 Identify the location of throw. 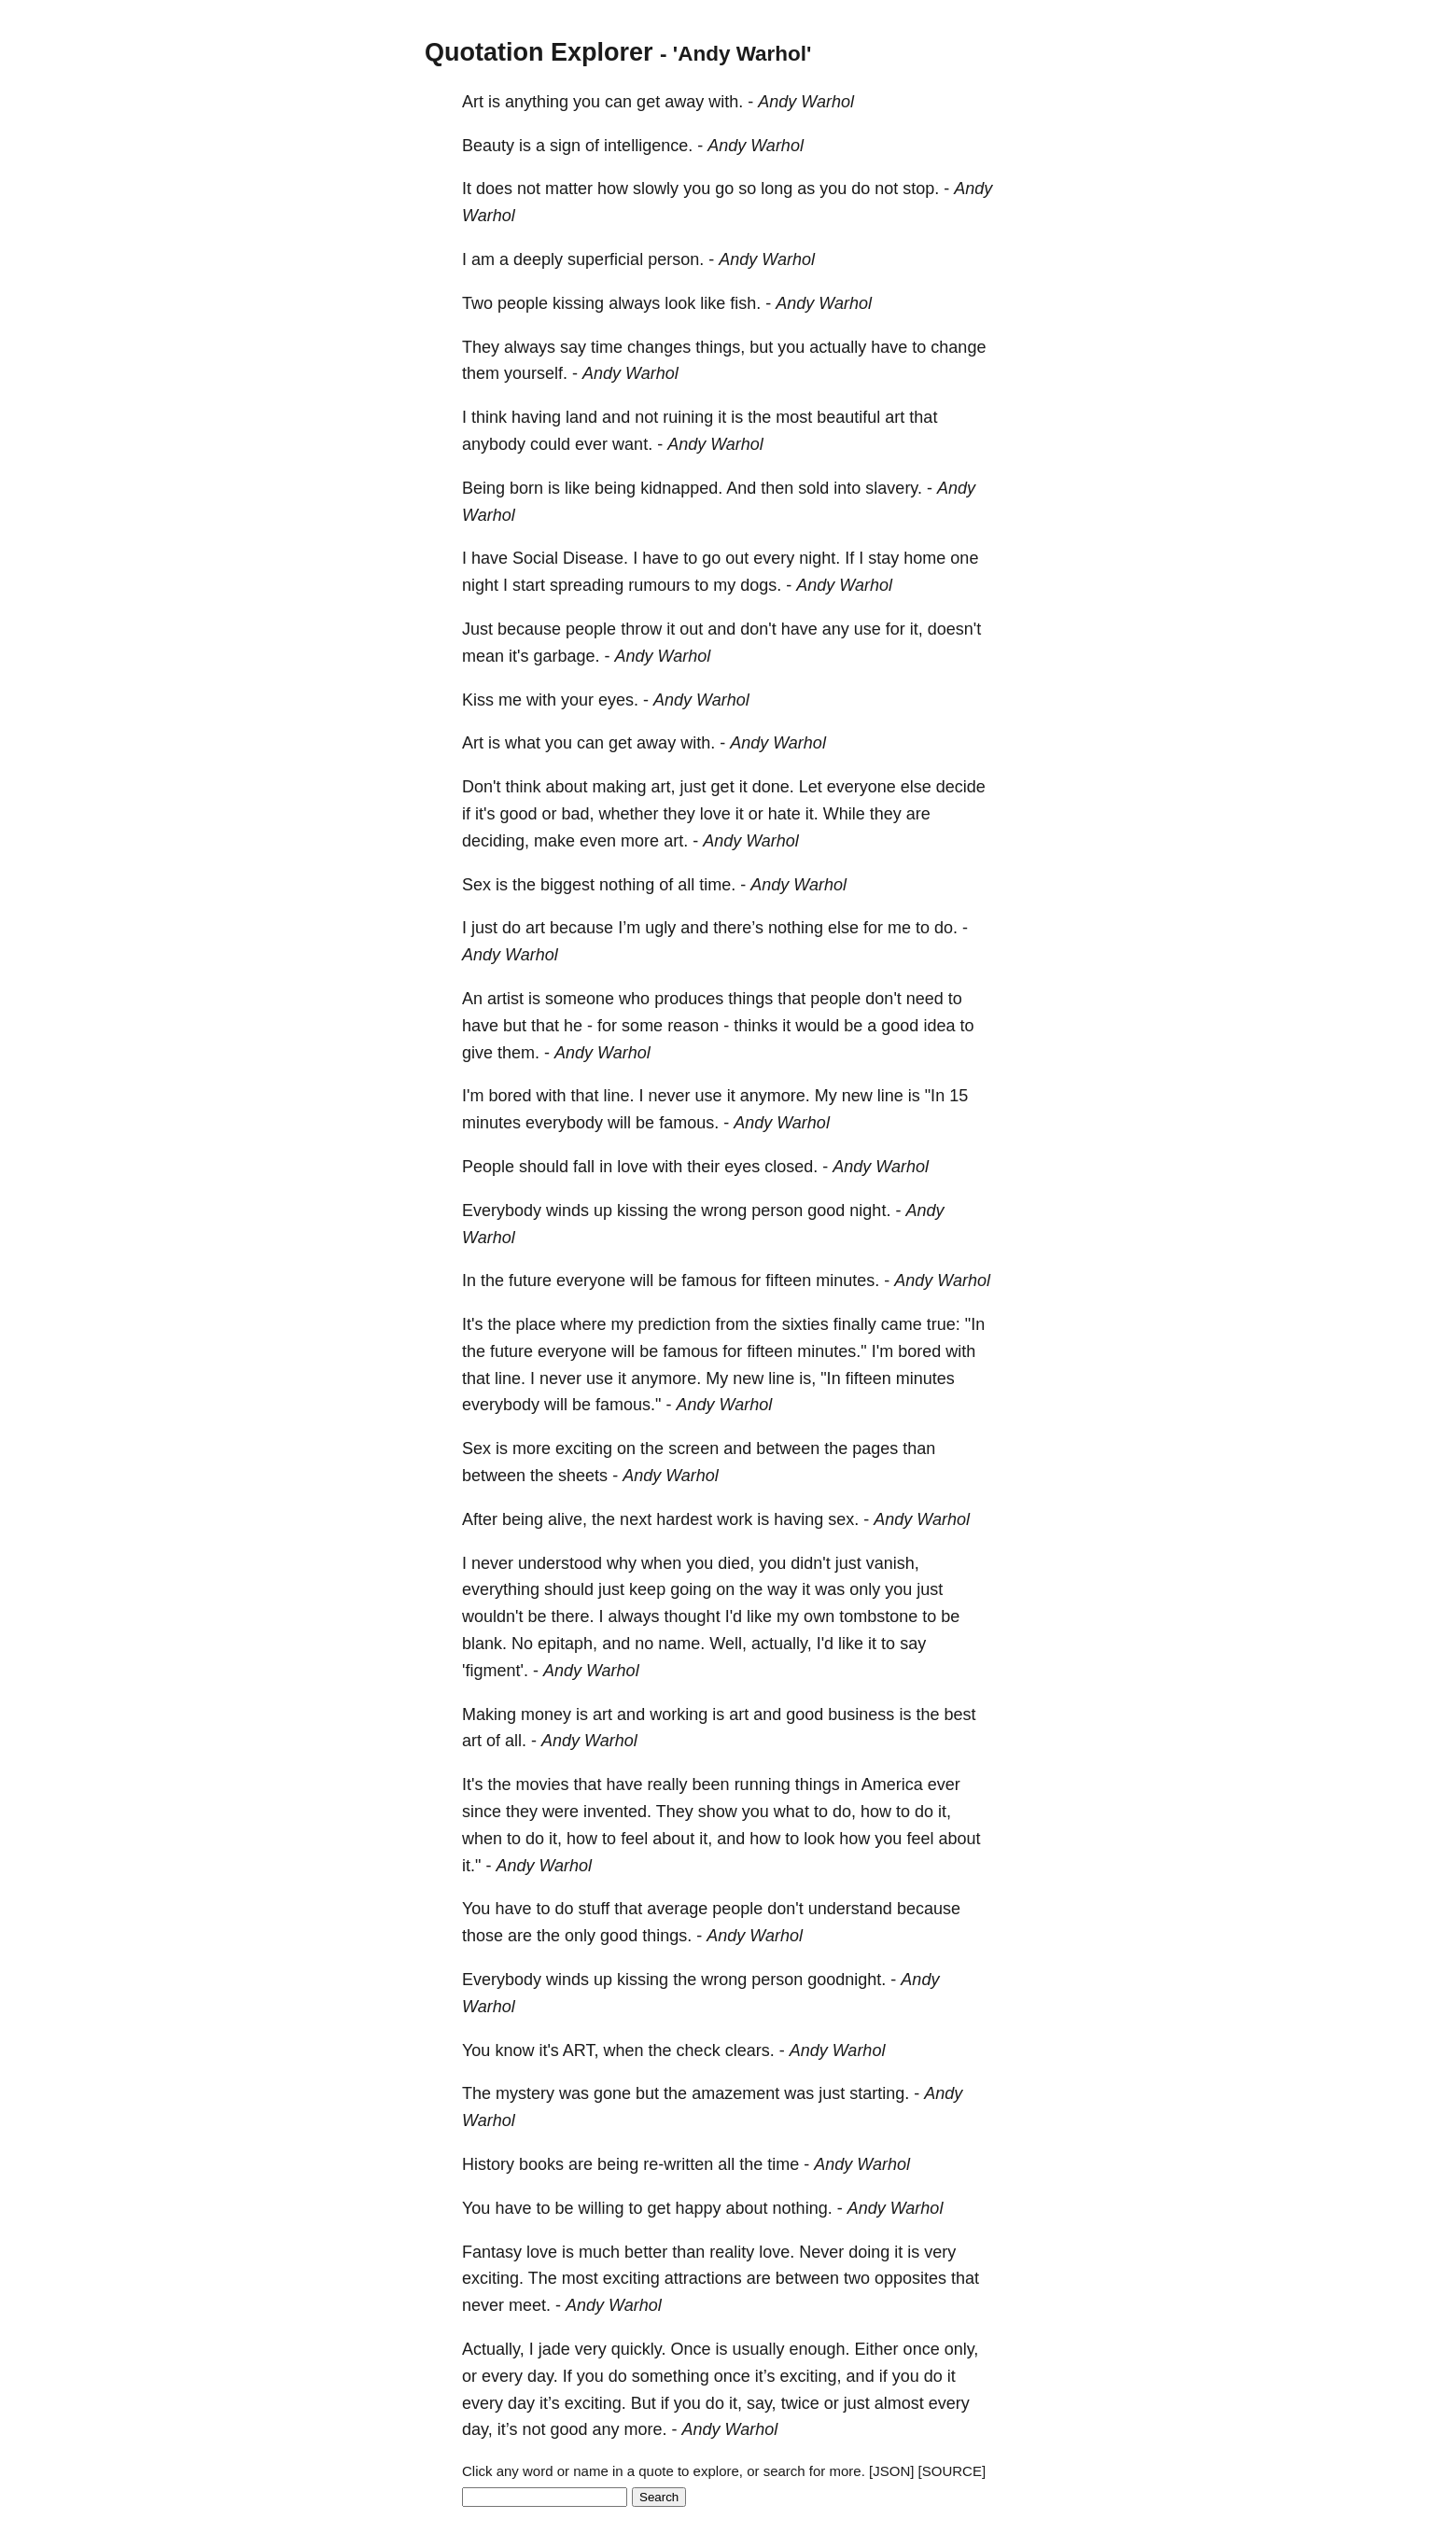
(641, 629).